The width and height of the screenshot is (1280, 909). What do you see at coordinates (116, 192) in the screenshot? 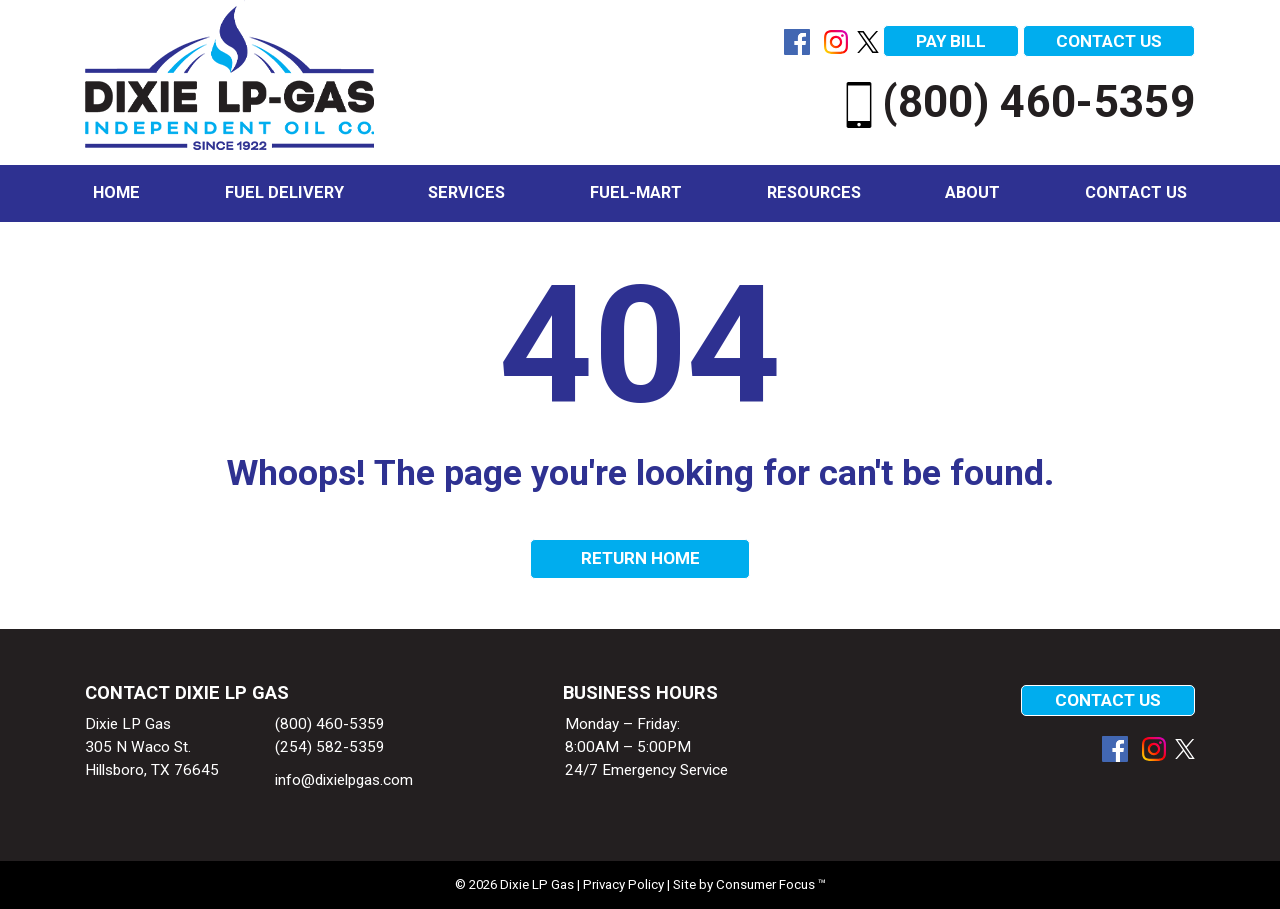
I see `Home` at bounding box center [116, 192].